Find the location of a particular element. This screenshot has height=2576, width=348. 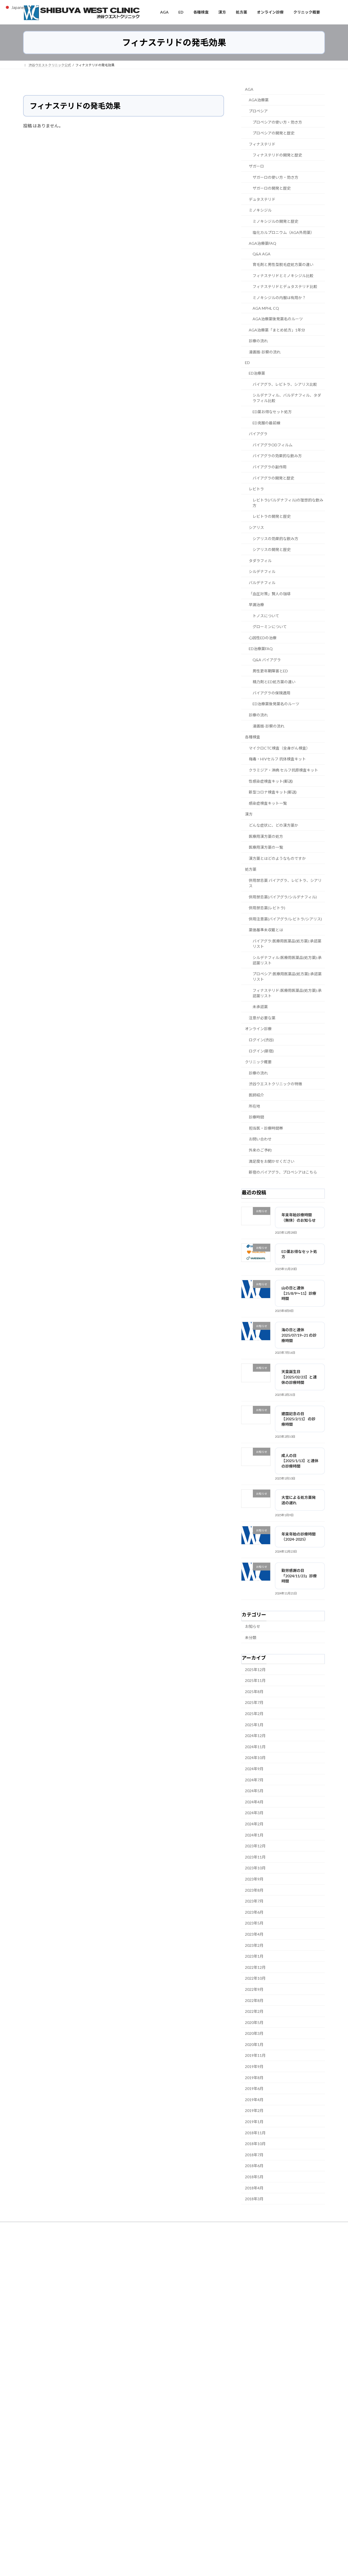

2024年11月 is located at coordinates (255, 1746).